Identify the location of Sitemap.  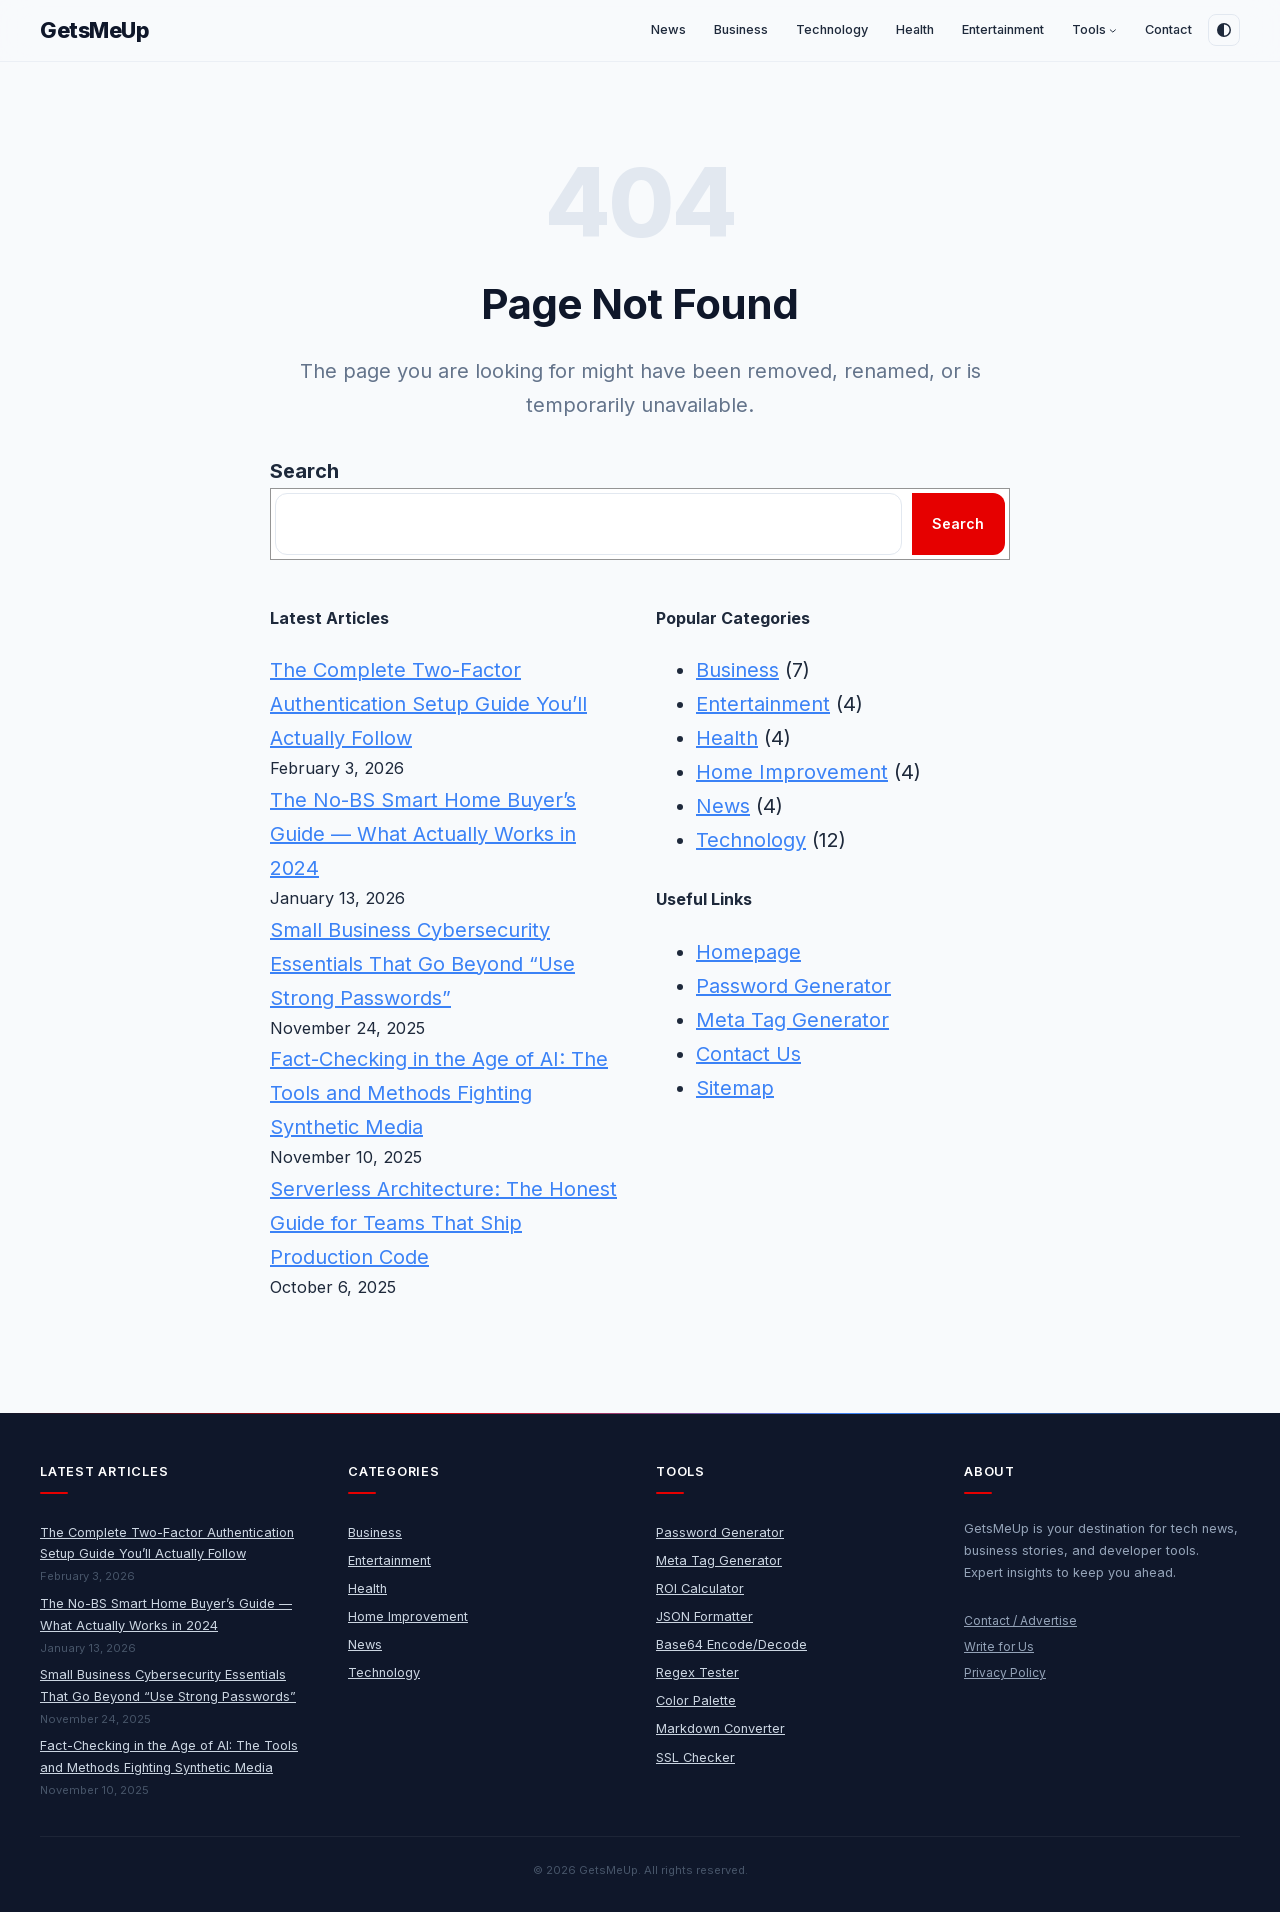
(735, 1088).